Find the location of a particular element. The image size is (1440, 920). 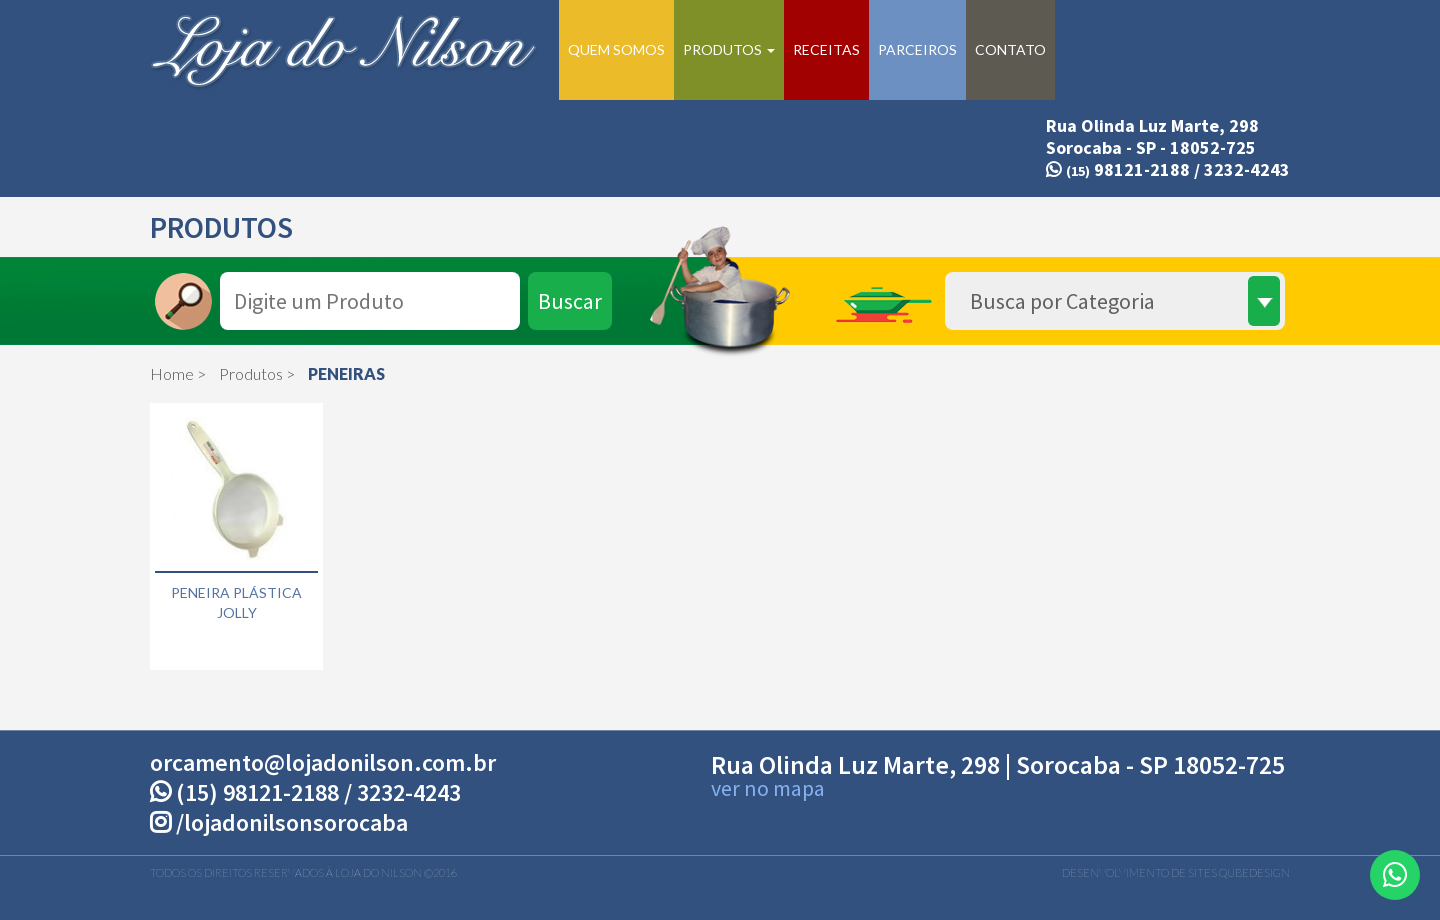

Parceiros is located at coordinates (917, 49).